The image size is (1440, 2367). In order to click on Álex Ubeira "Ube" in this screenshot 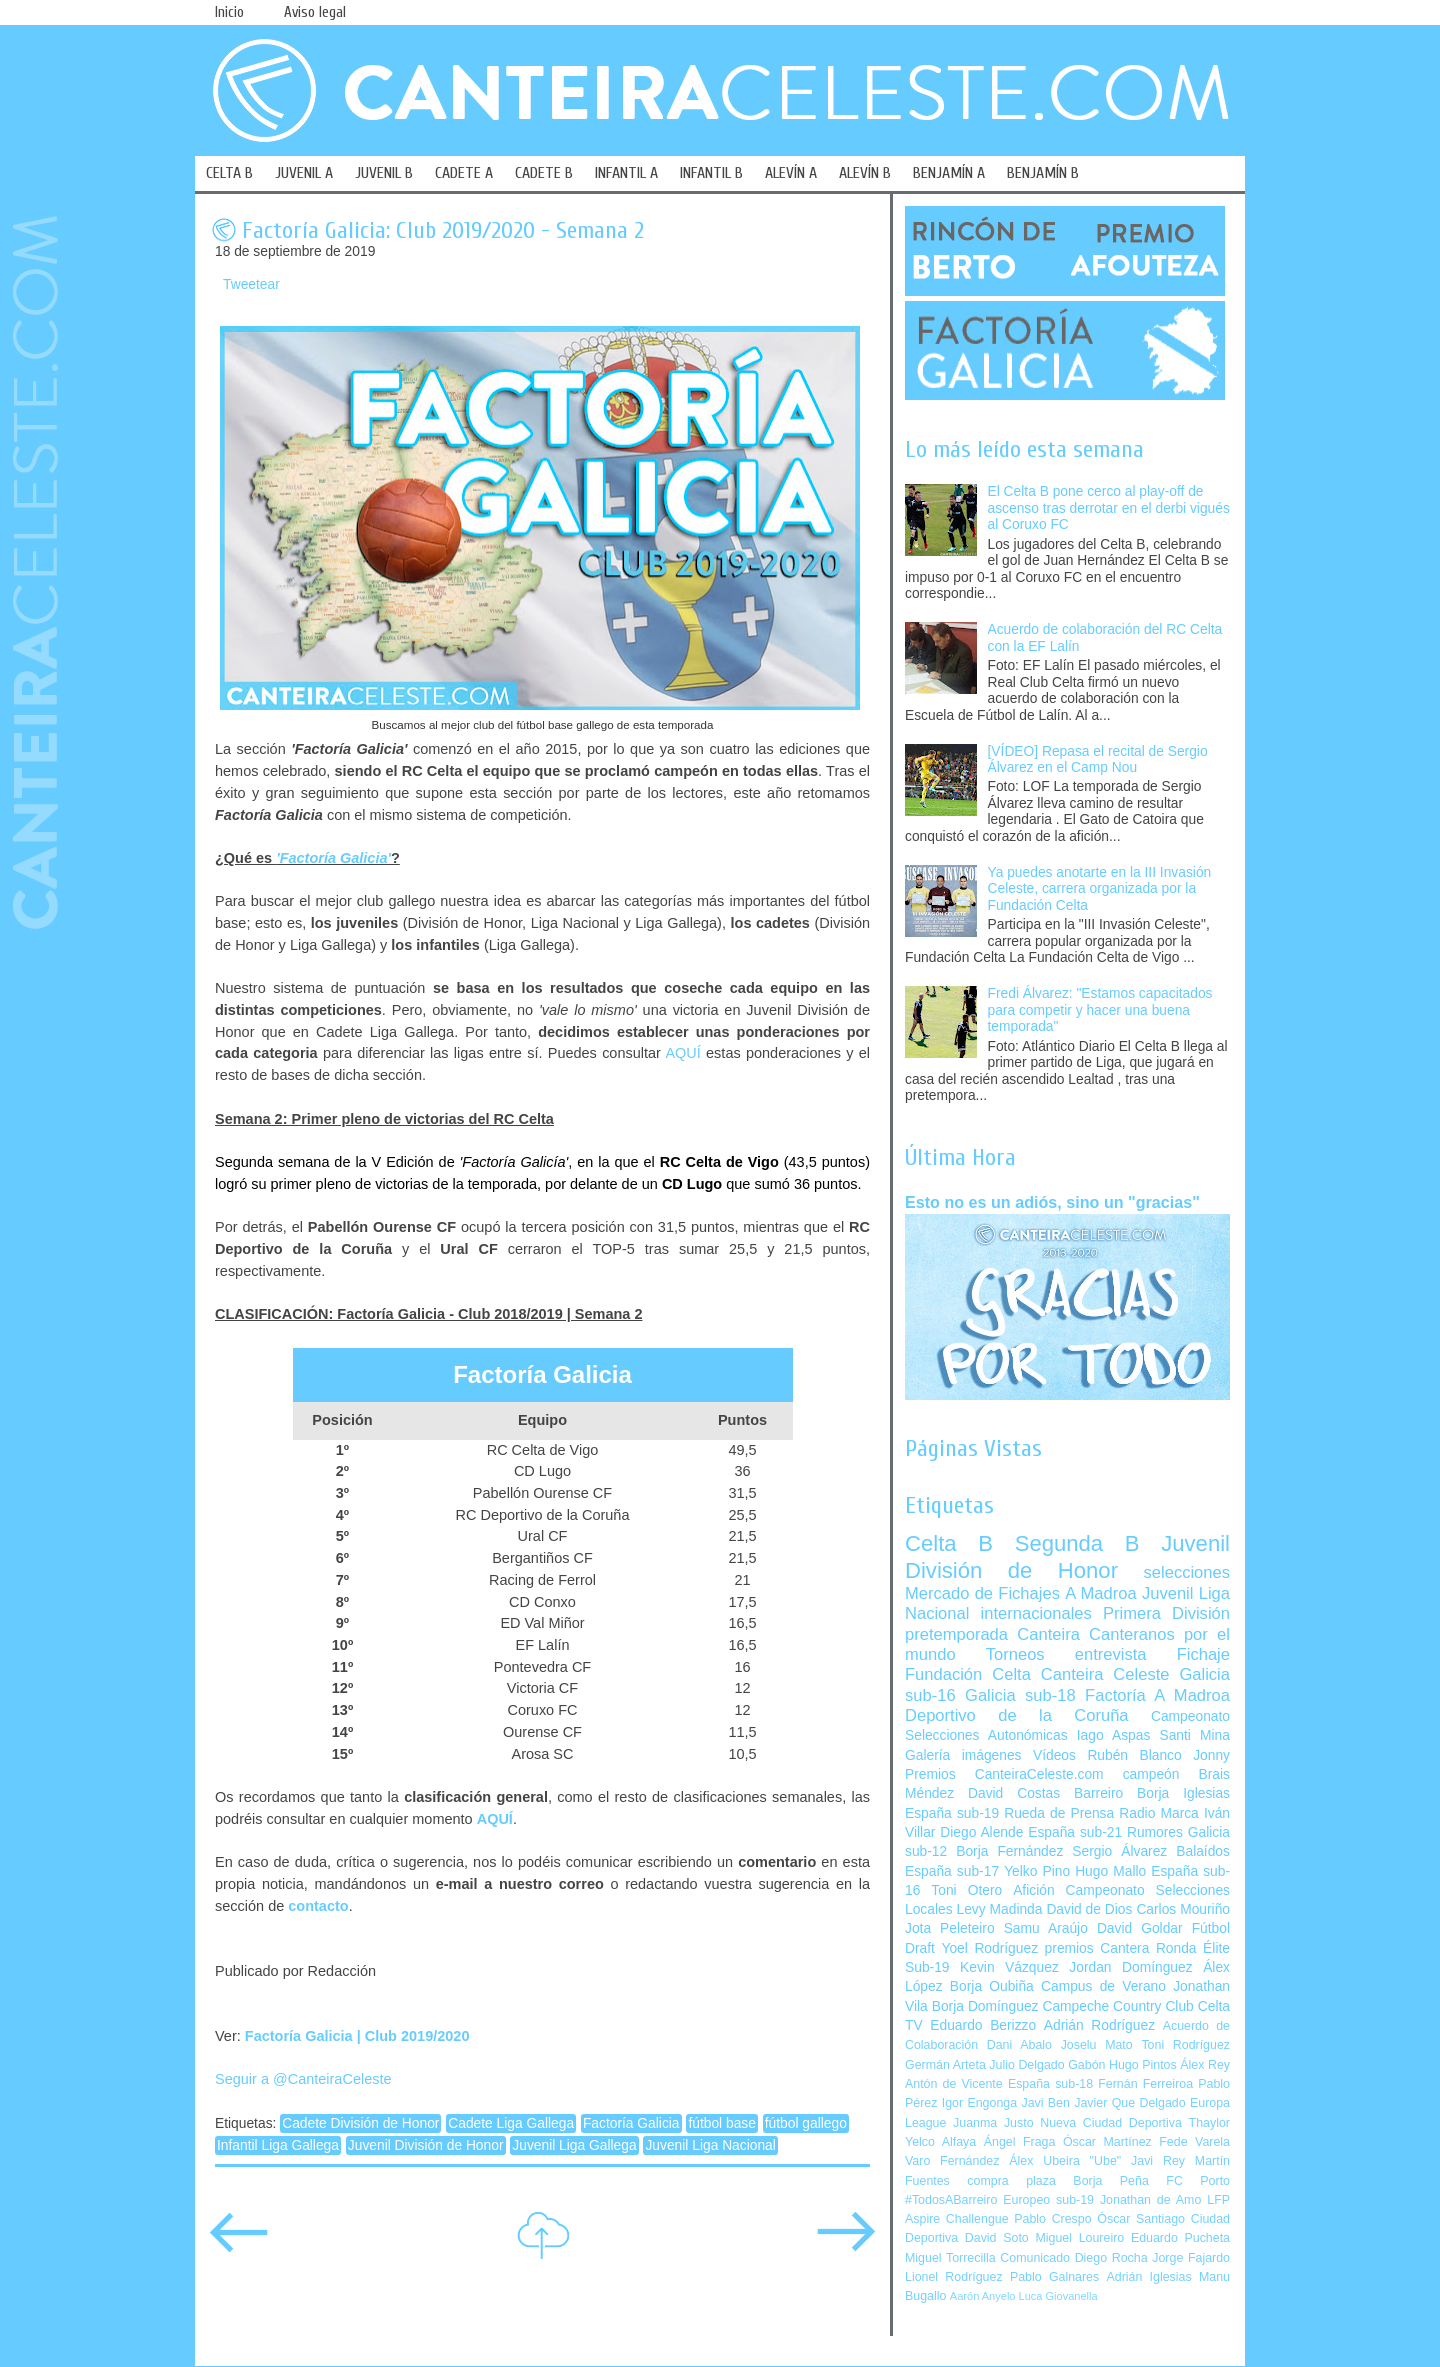, I will do `click(1065, 2161)`.